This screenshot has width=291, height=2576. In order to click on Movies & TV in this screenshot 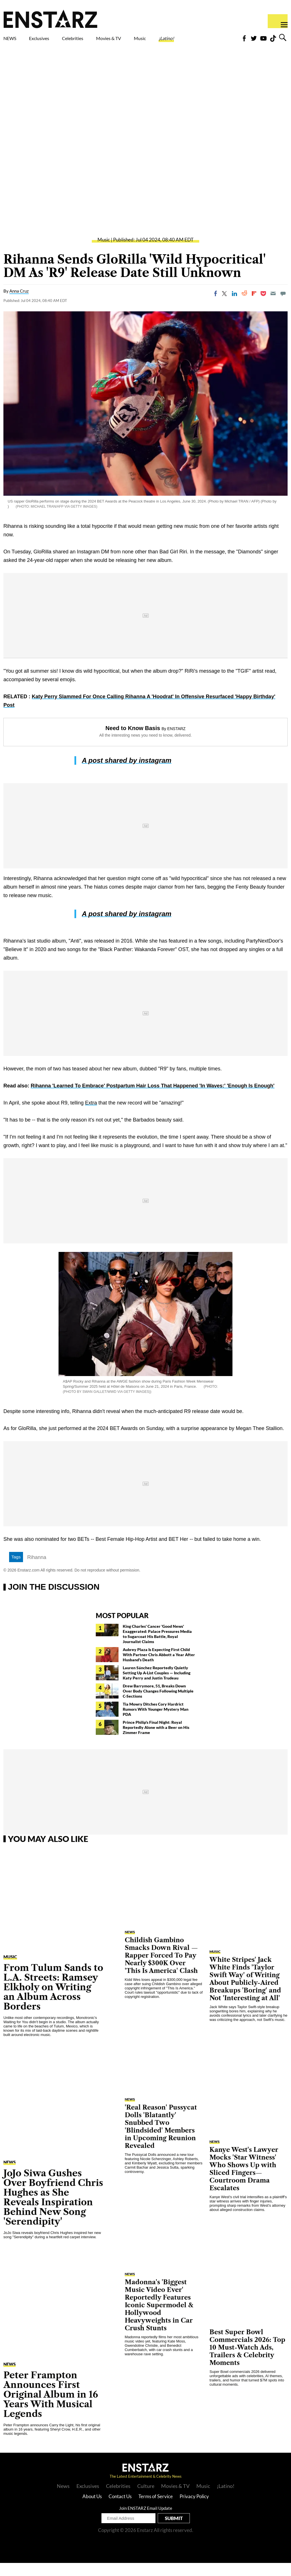, I will do `click(140, 43)`.